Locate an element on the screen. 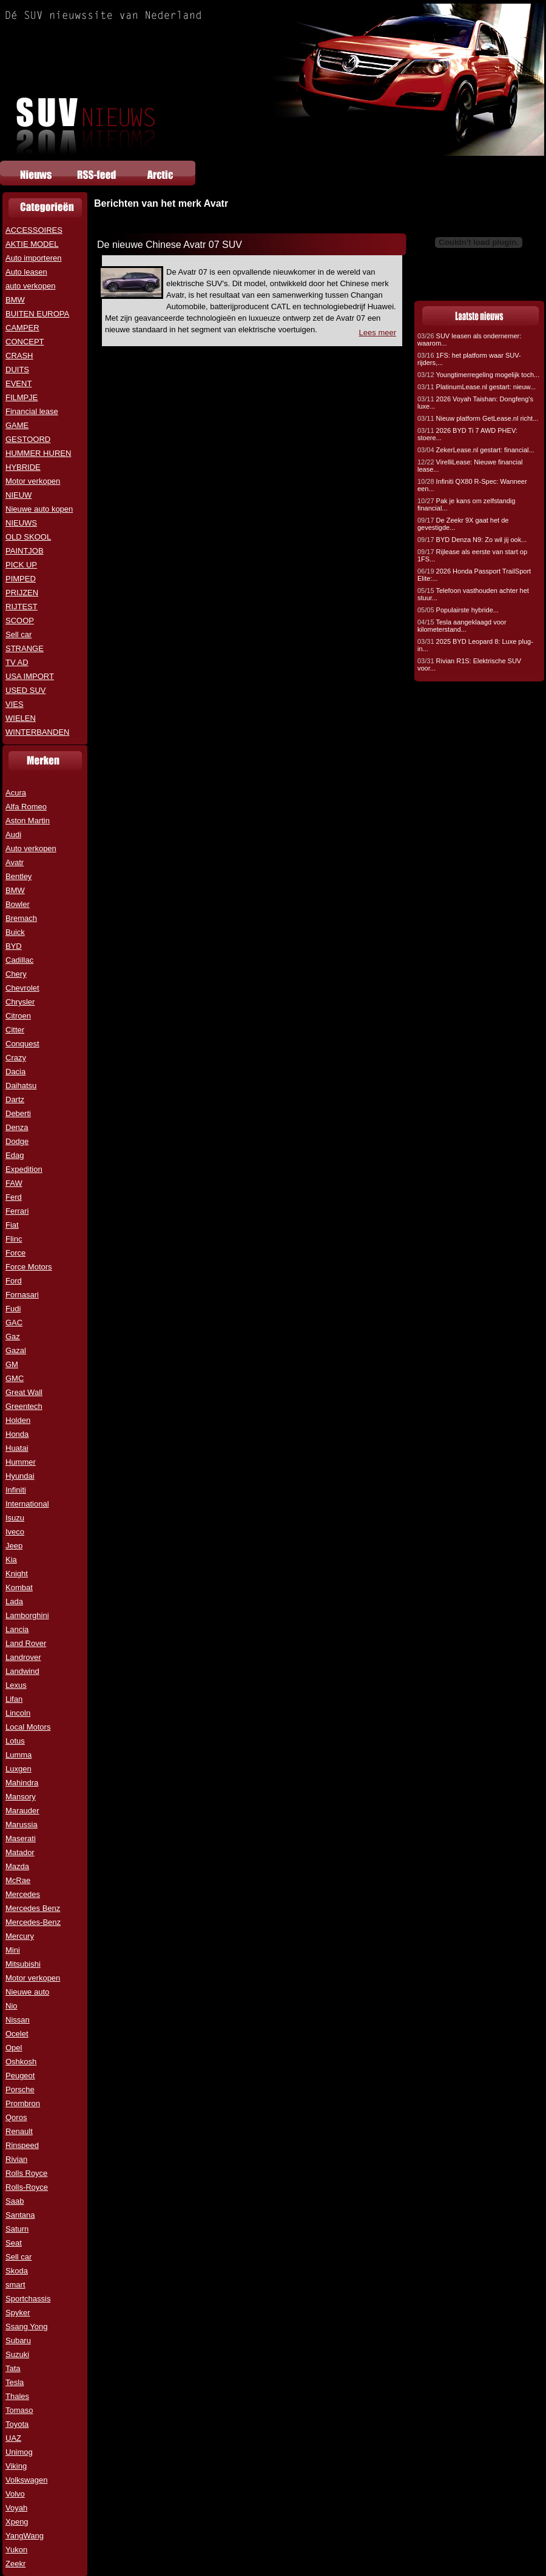  Huatai is located at coordinates (17, 1448).